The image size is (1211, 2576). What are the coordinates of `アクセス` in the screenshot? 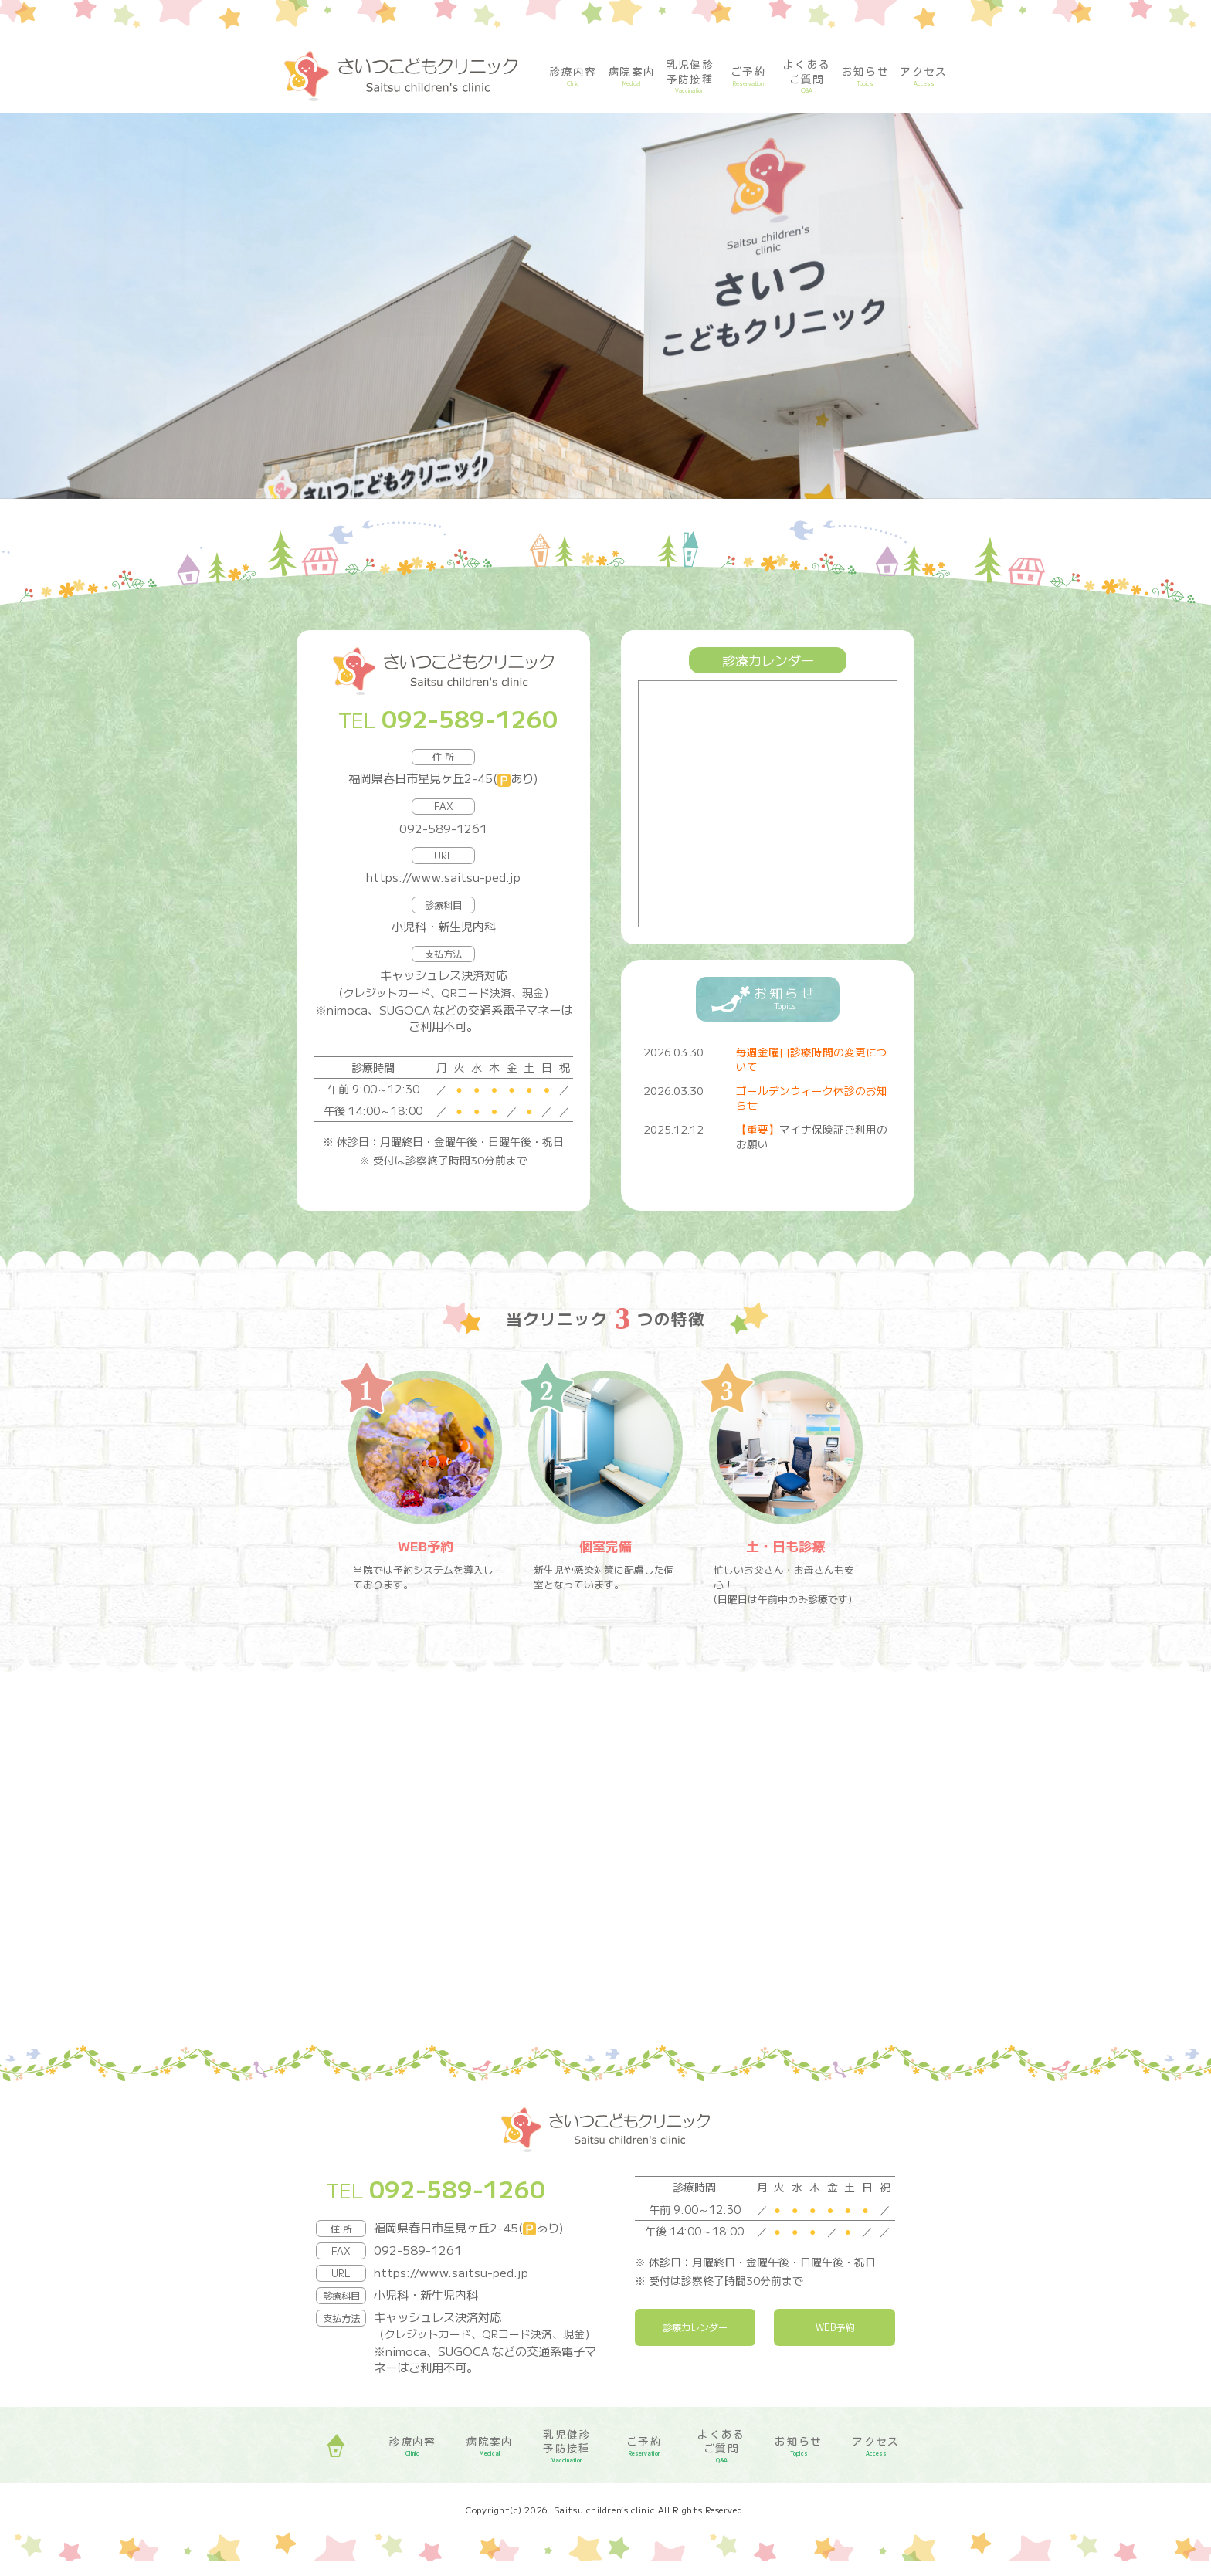 It's located at (923, 76).